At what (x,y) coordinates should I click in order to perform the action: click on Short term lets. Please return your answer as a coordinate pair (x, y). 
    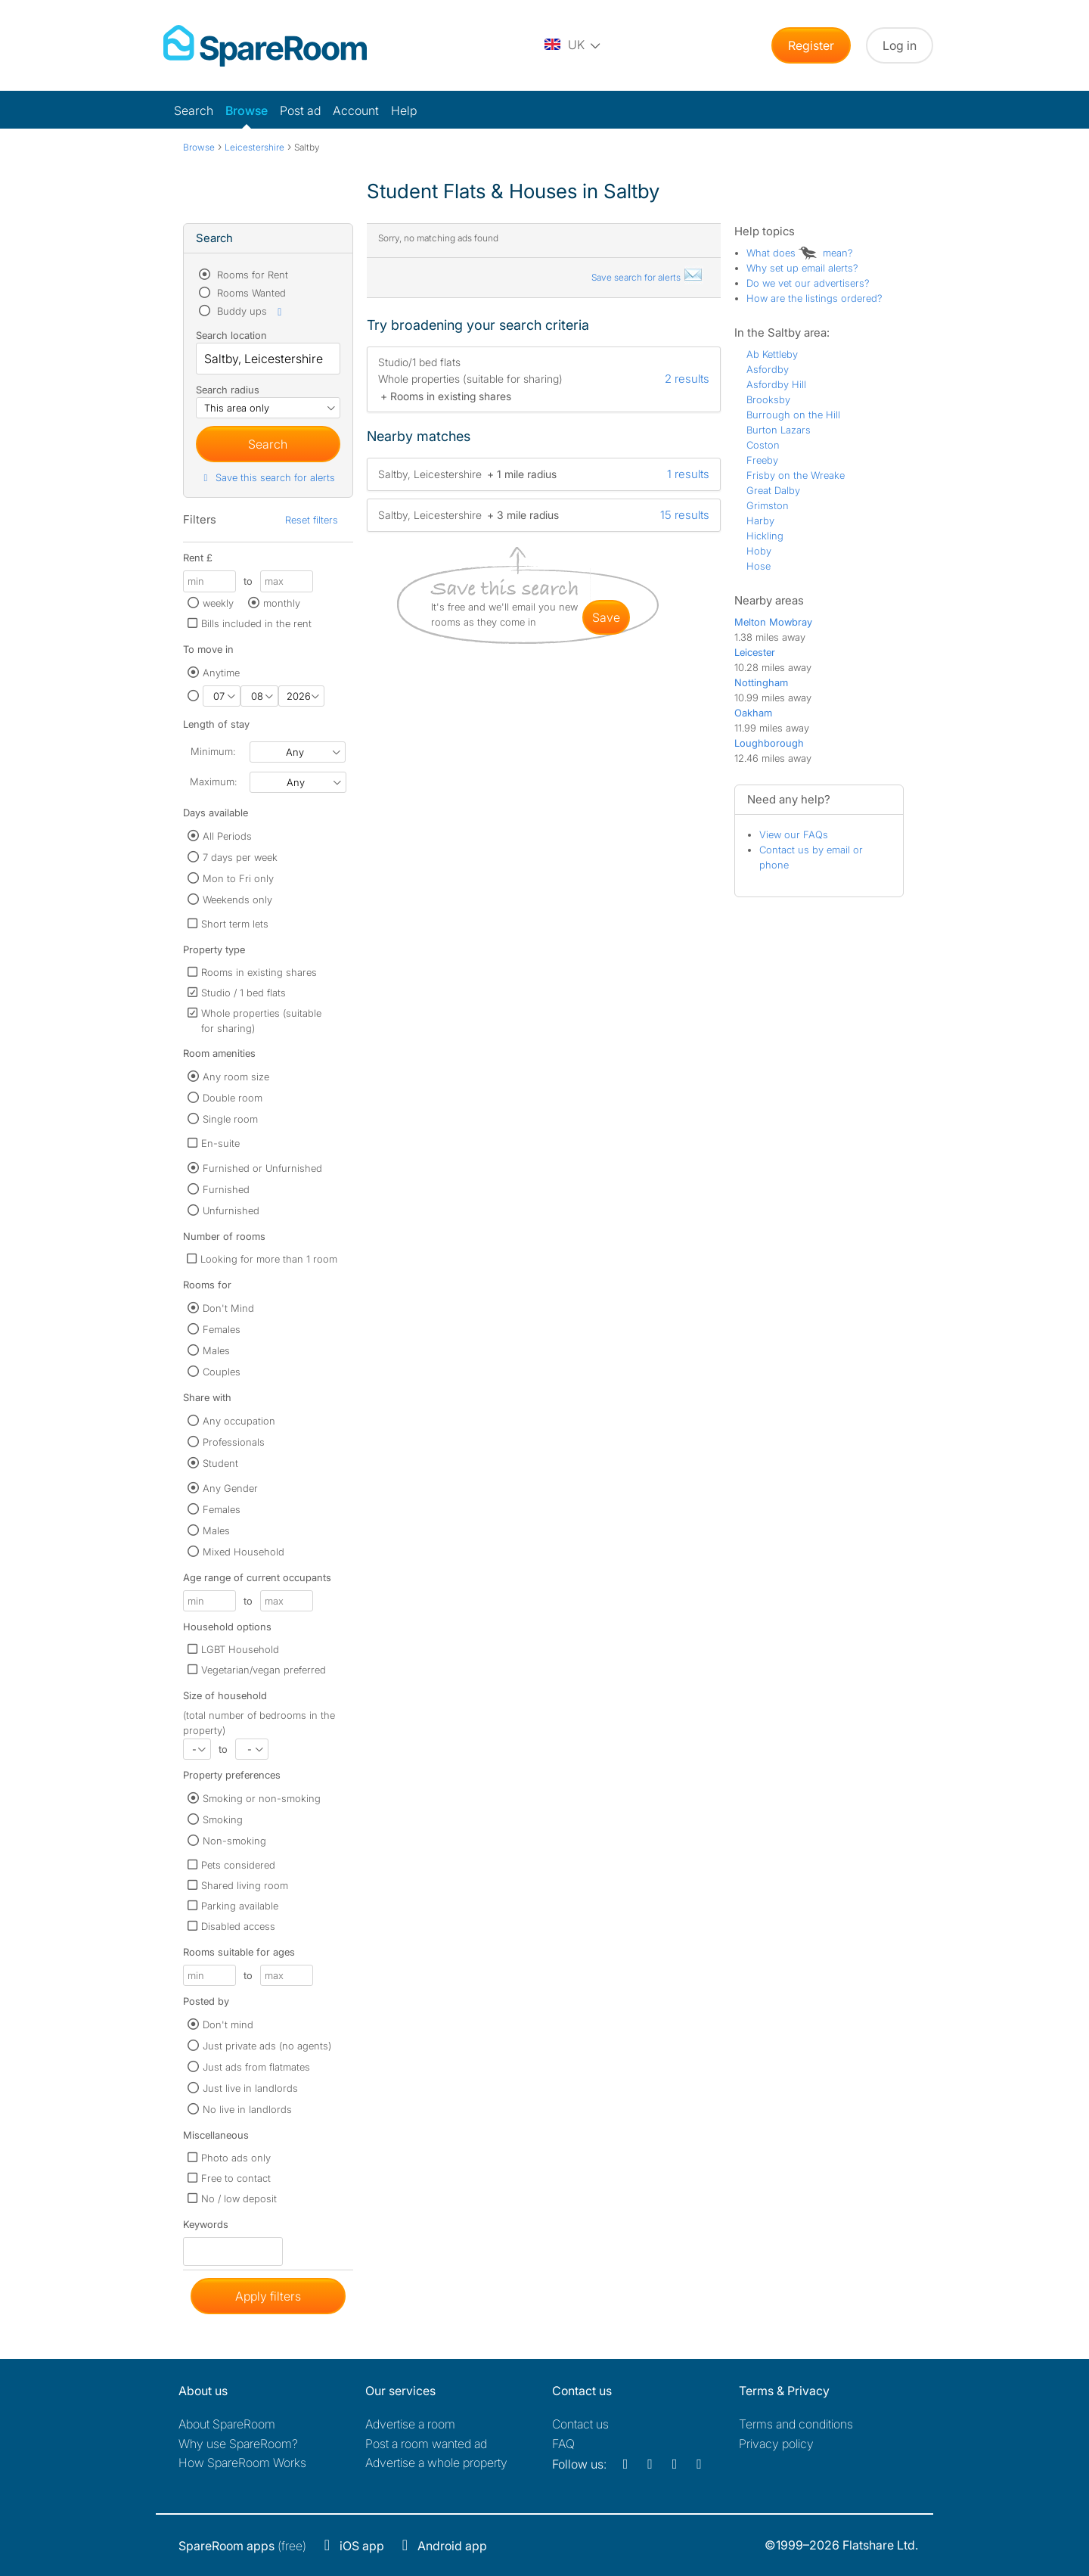
    Looking at the image, I should click on (234, 924).